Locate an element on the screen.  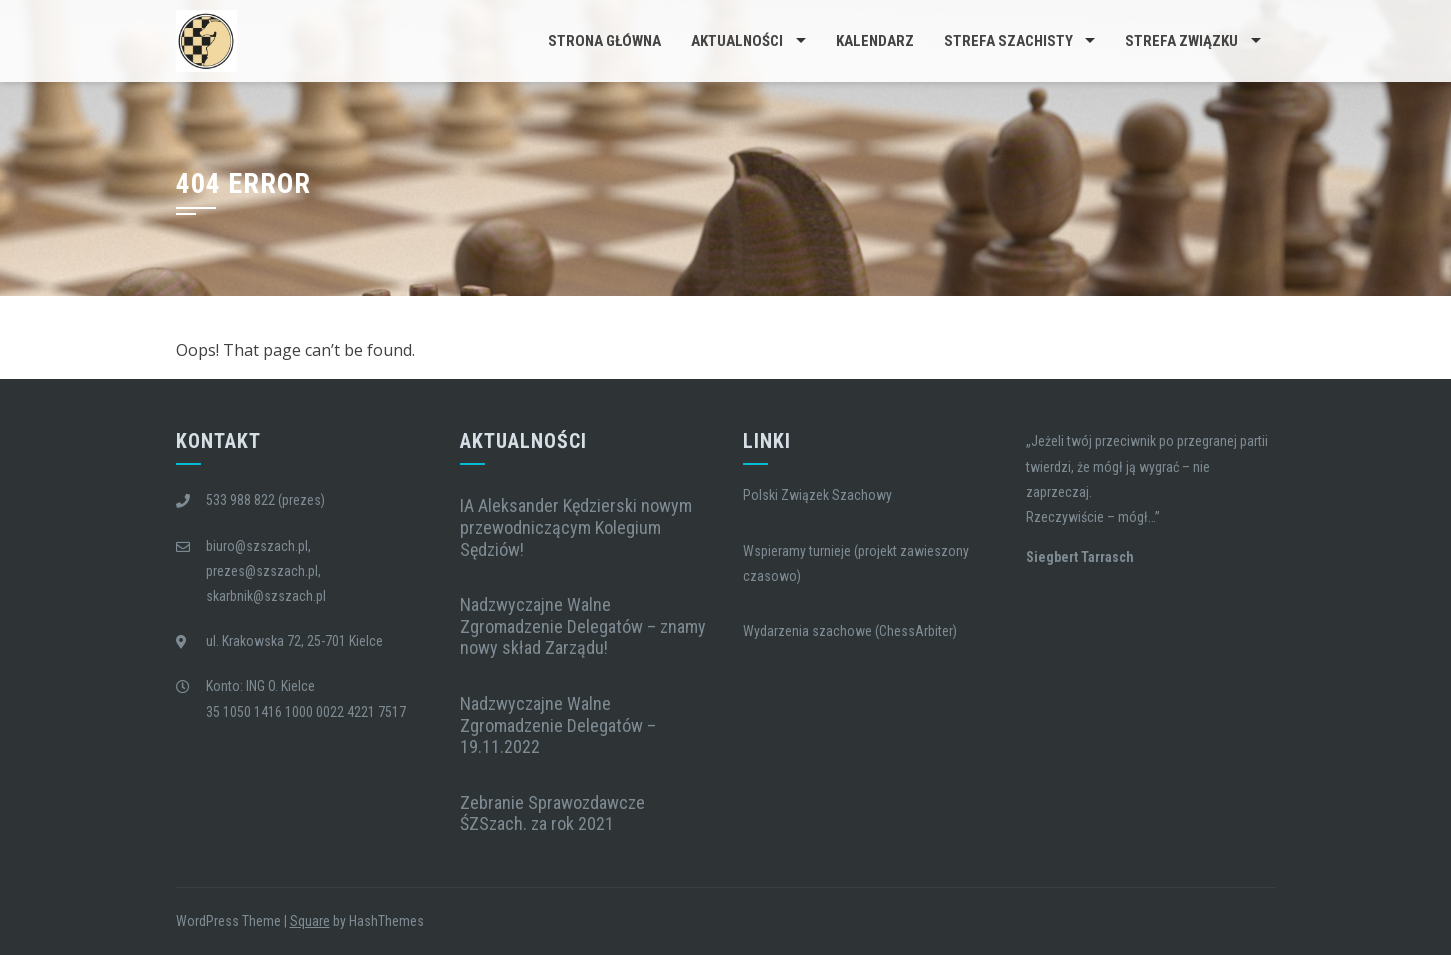
Strona główna is located at coordinates (604, 41).